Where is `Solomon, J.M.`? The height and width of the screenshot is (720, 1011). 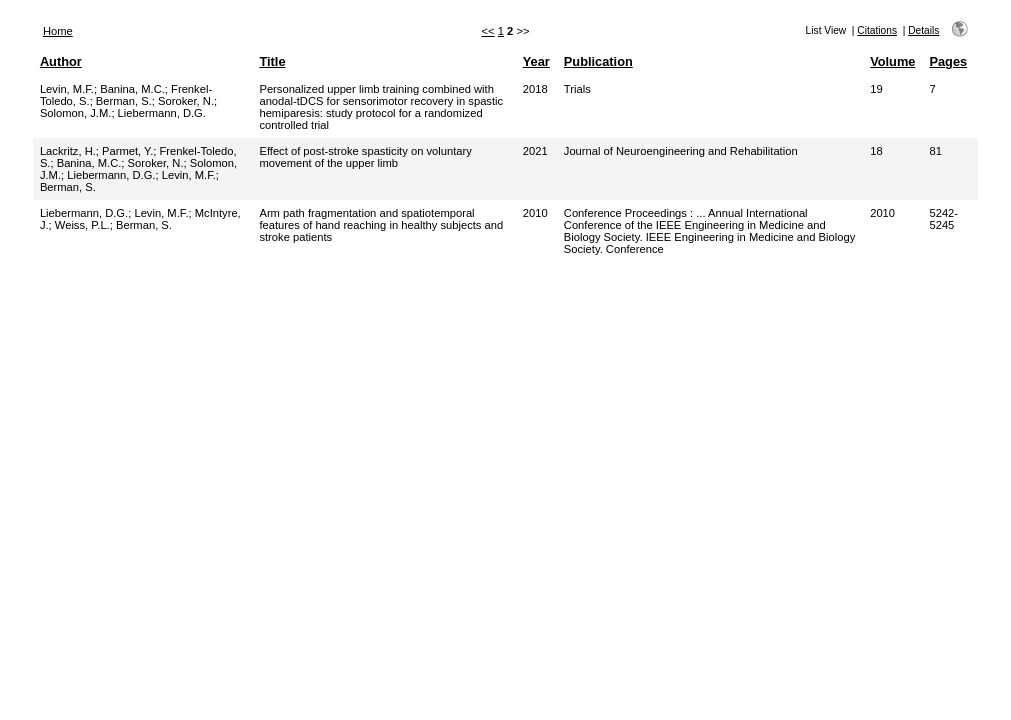 Solomon, J.M. is located at coordinates (76, 113).